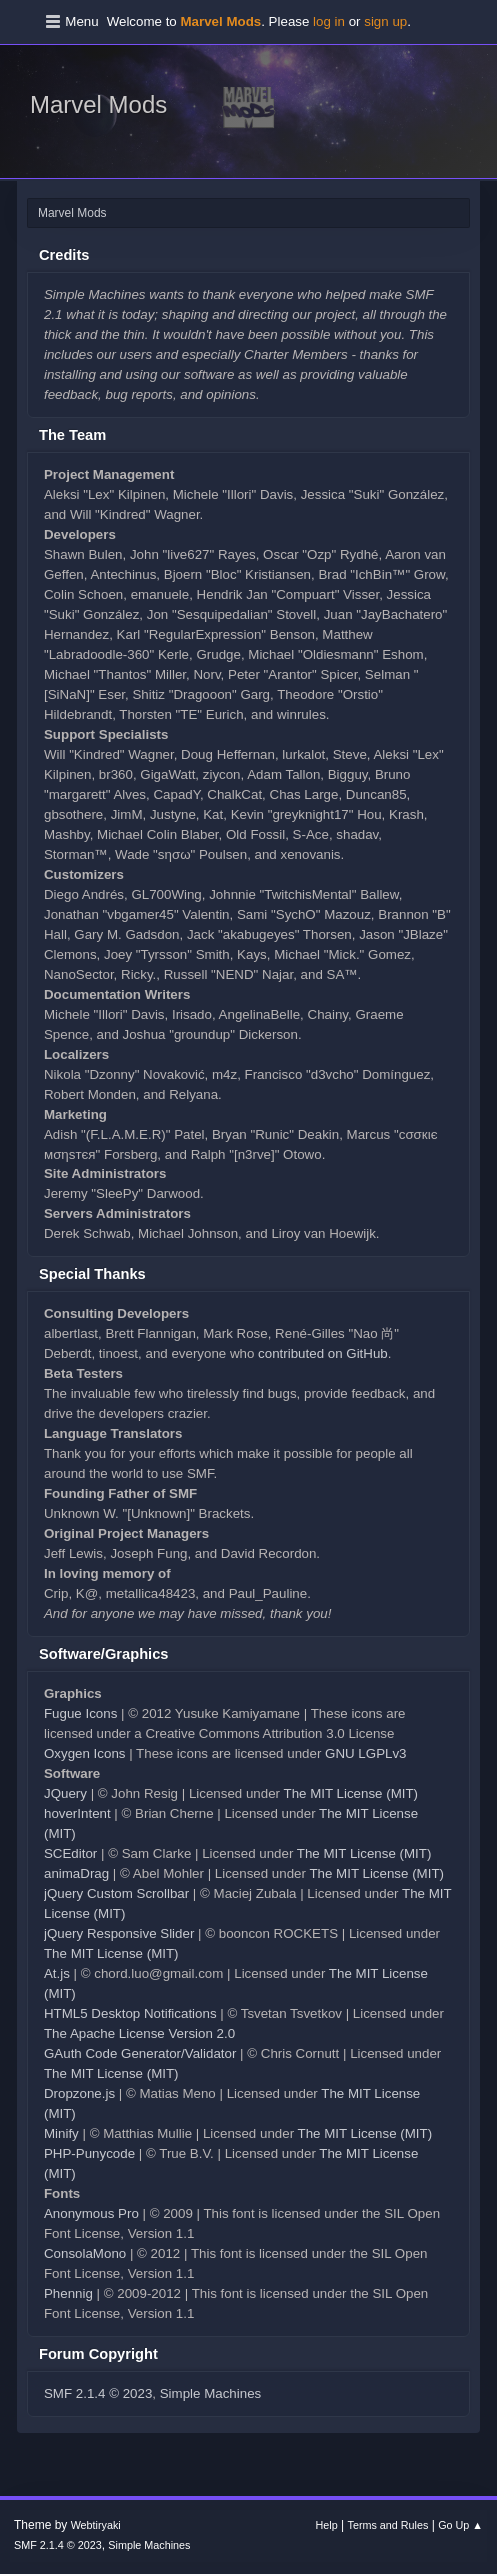 The height and width of the screenshot is (2574, 497). I want to click on Fugue Icons, so click(80, 1713).